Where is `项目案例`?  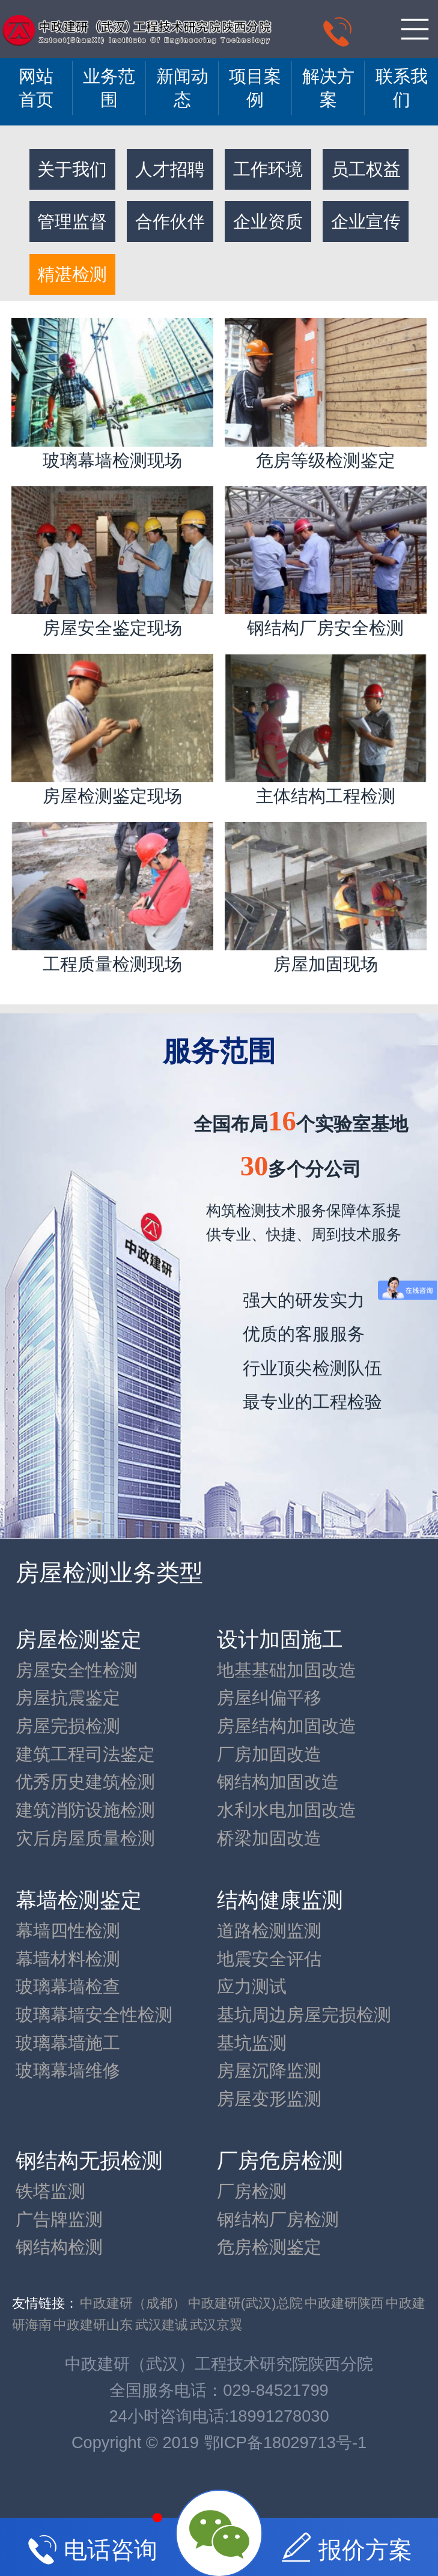
项目案例 is located at coordinates (255, 88).